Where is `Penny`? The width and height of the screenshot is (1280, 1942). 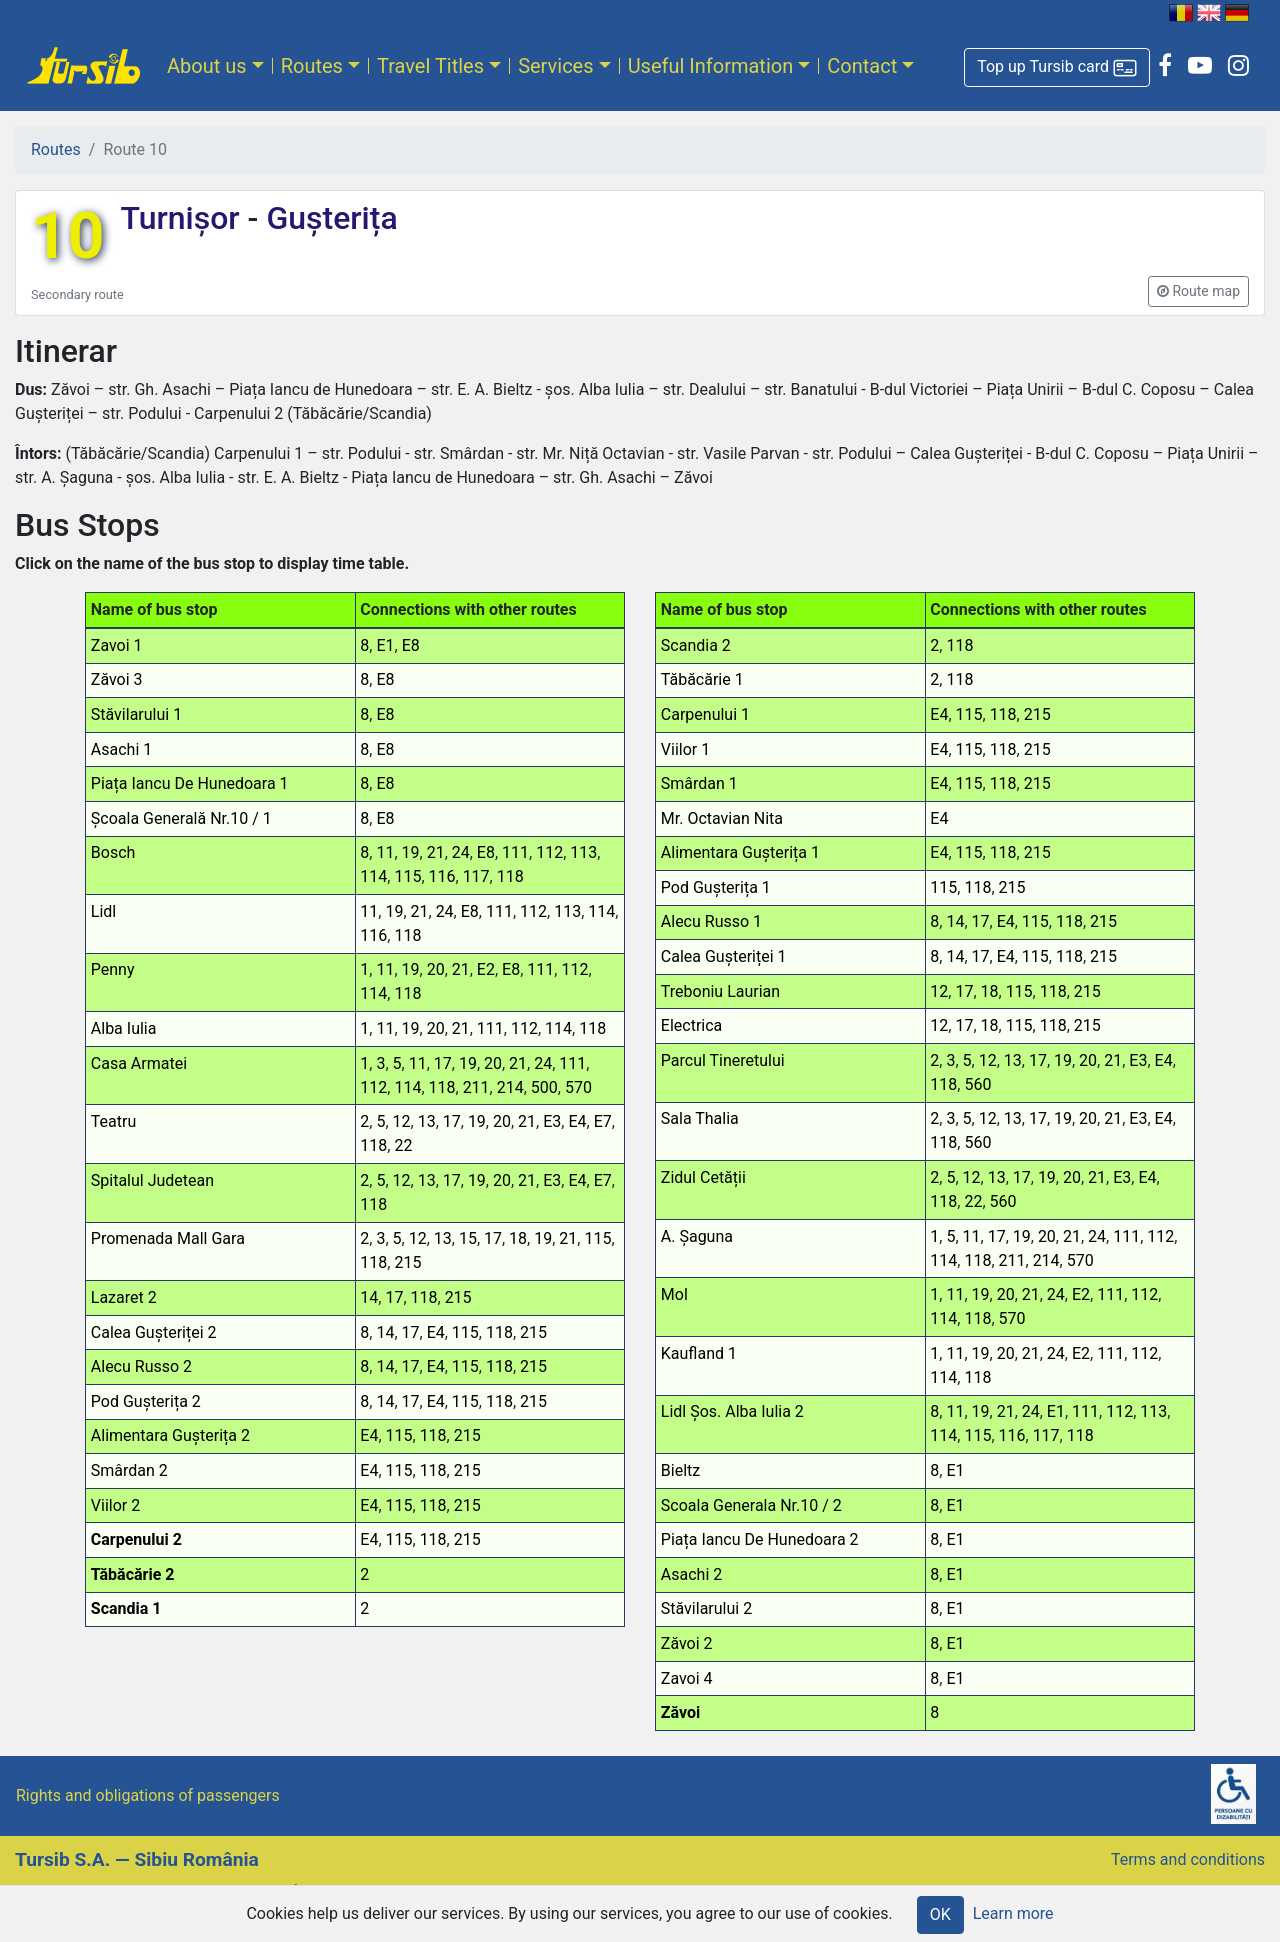
Penny is located at coordinates (113, 969).